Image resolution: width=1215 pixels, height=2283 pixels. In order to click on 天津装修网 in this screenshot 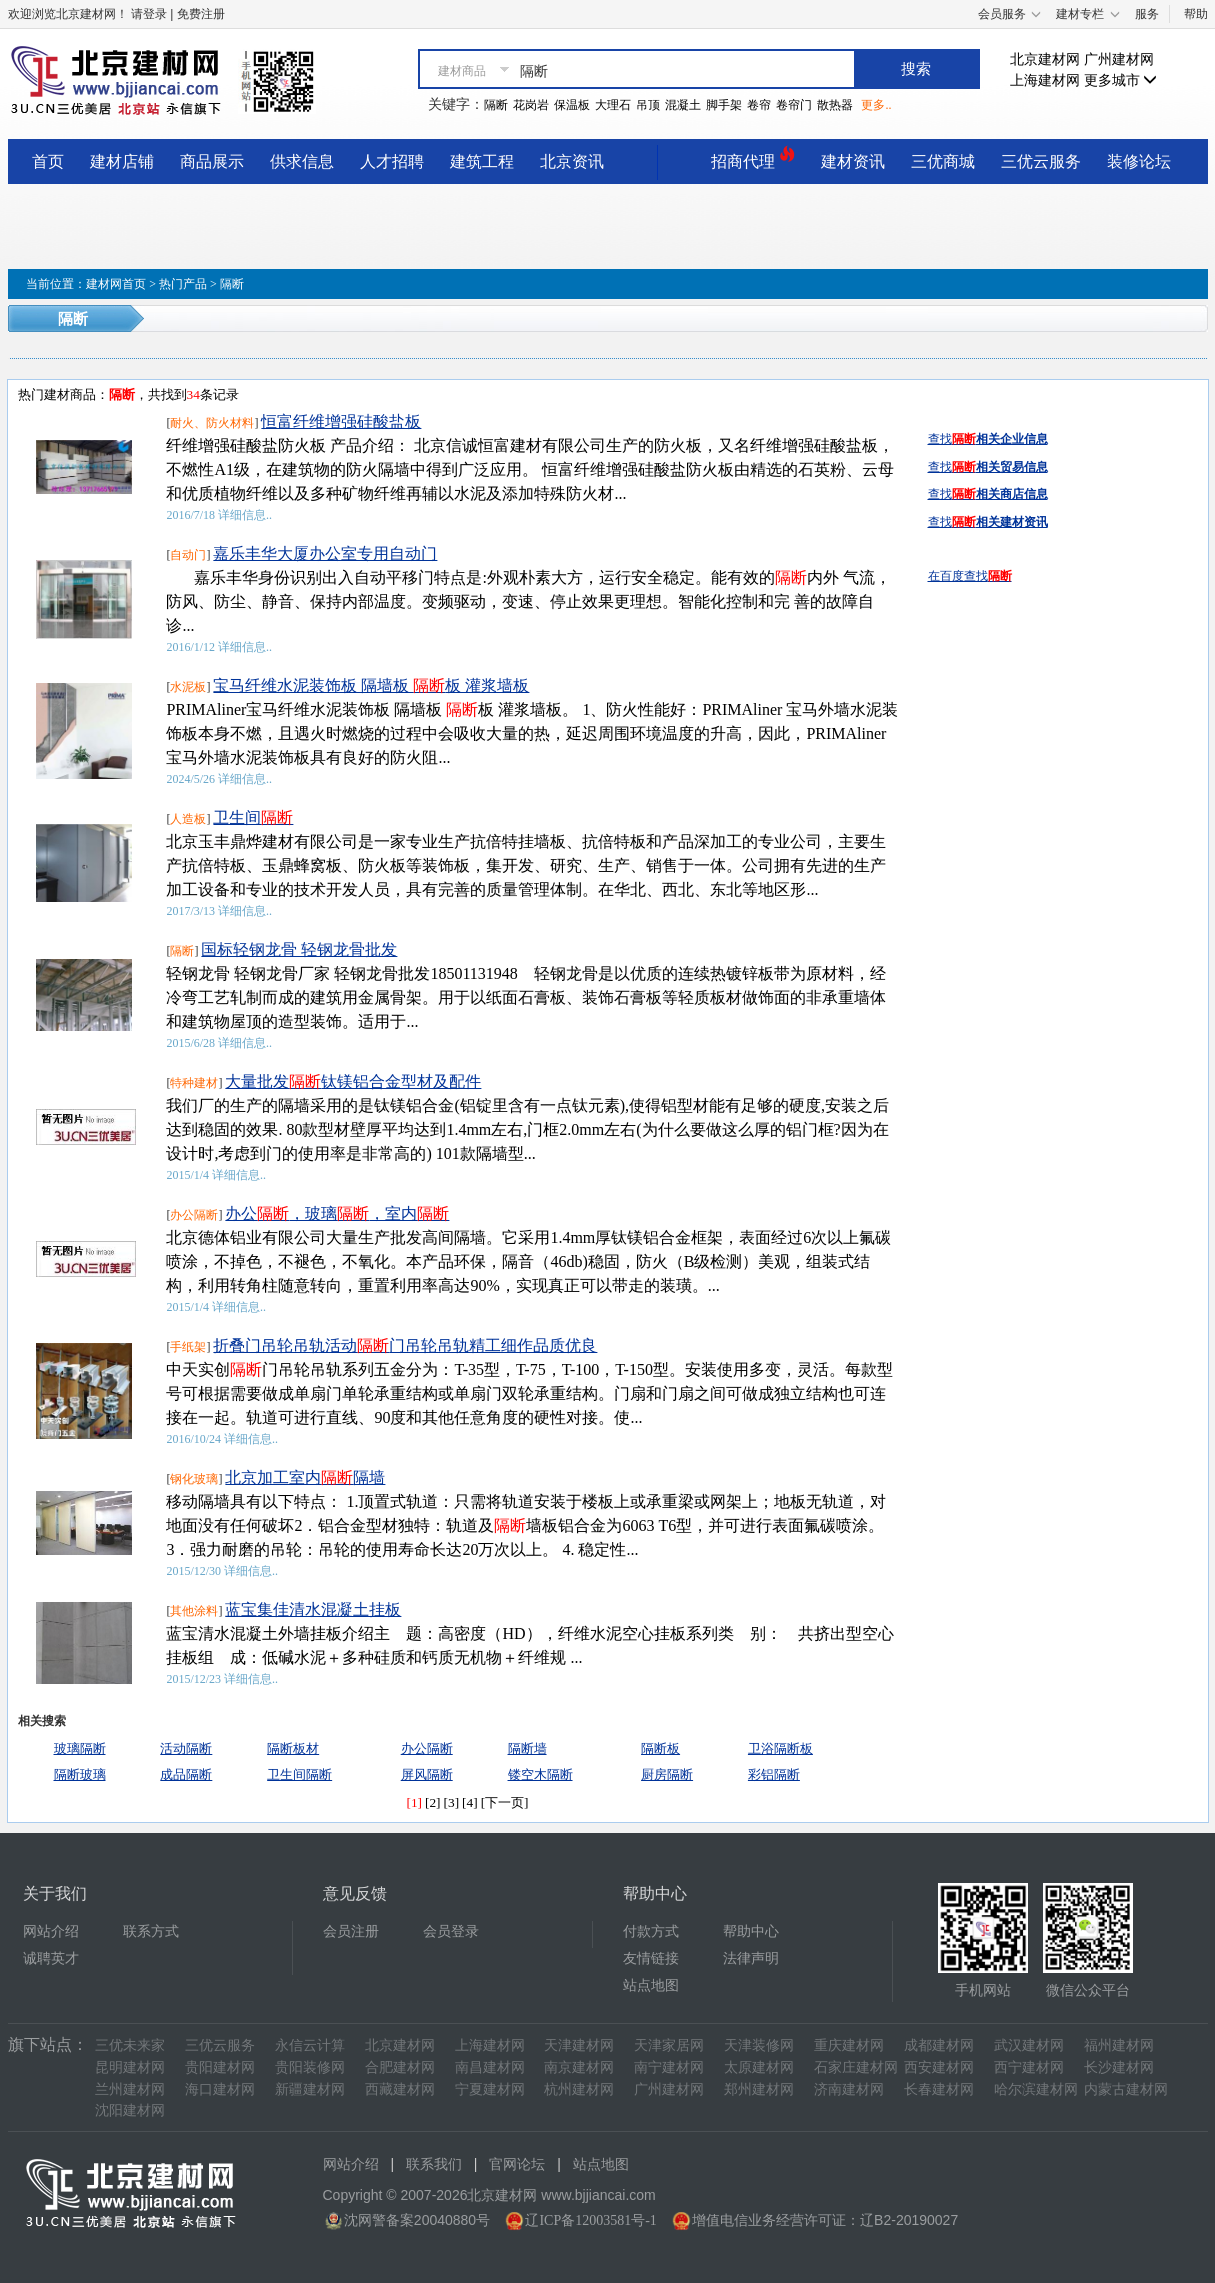, I will do `click(759, 2045)`.